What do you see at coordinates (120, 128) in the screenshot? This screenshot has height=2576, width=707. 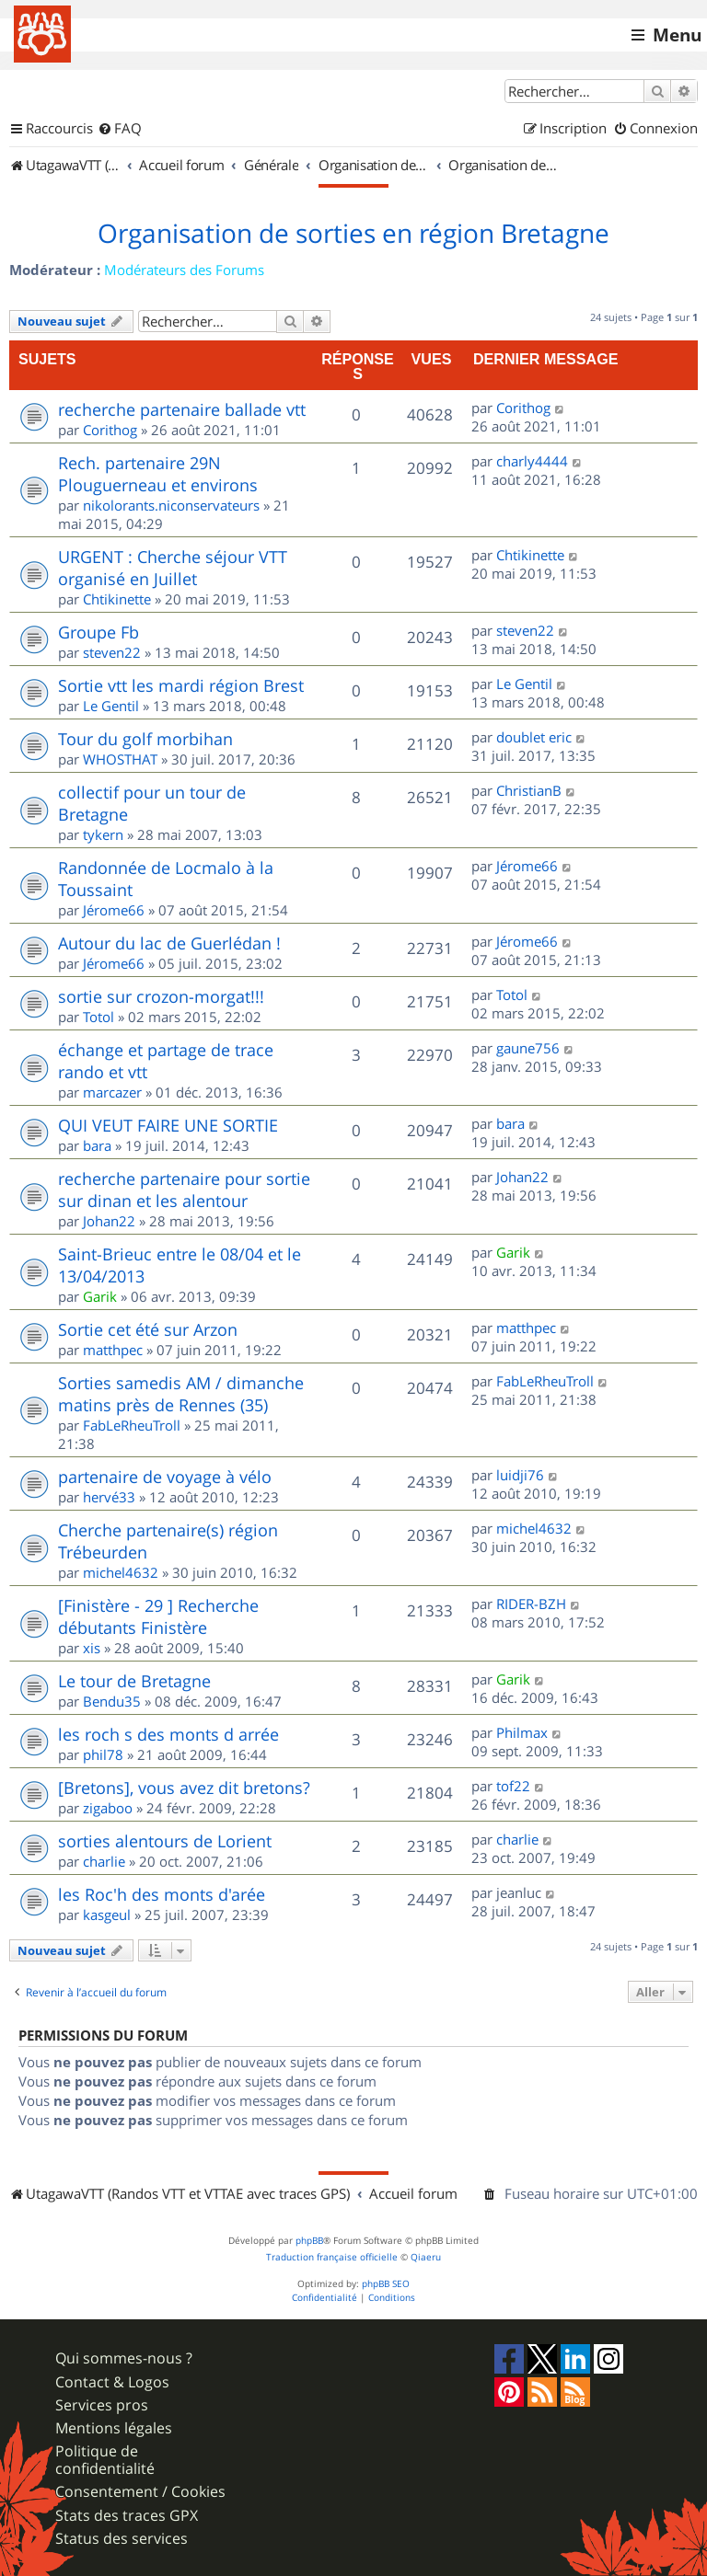 I see `[menuitem]` at bounding box center [120, 128].